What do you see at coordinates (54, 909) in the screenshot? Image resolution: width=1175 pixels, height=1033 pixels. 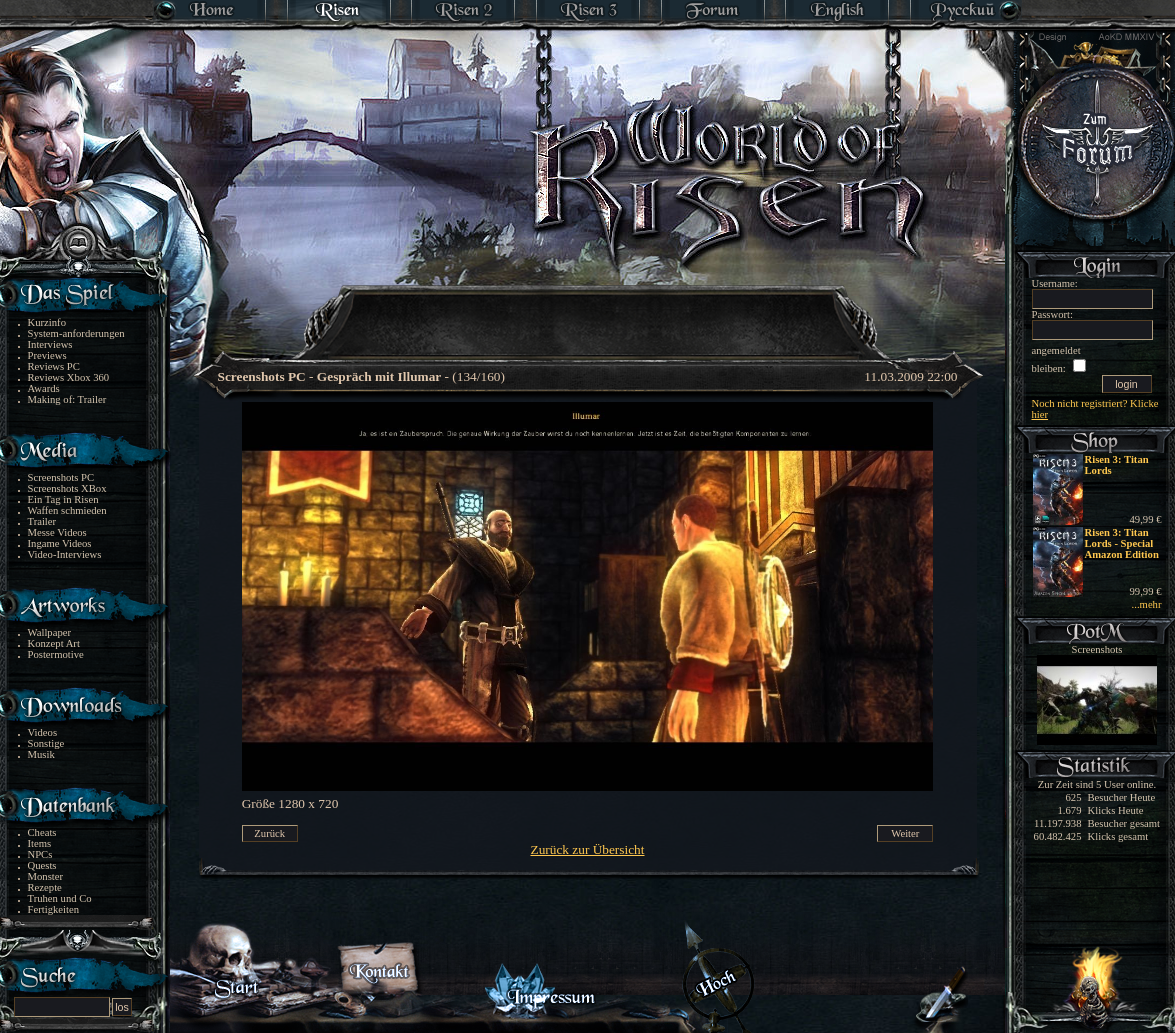 I see `Fertigkeiten` at bounding box center [54, 909].